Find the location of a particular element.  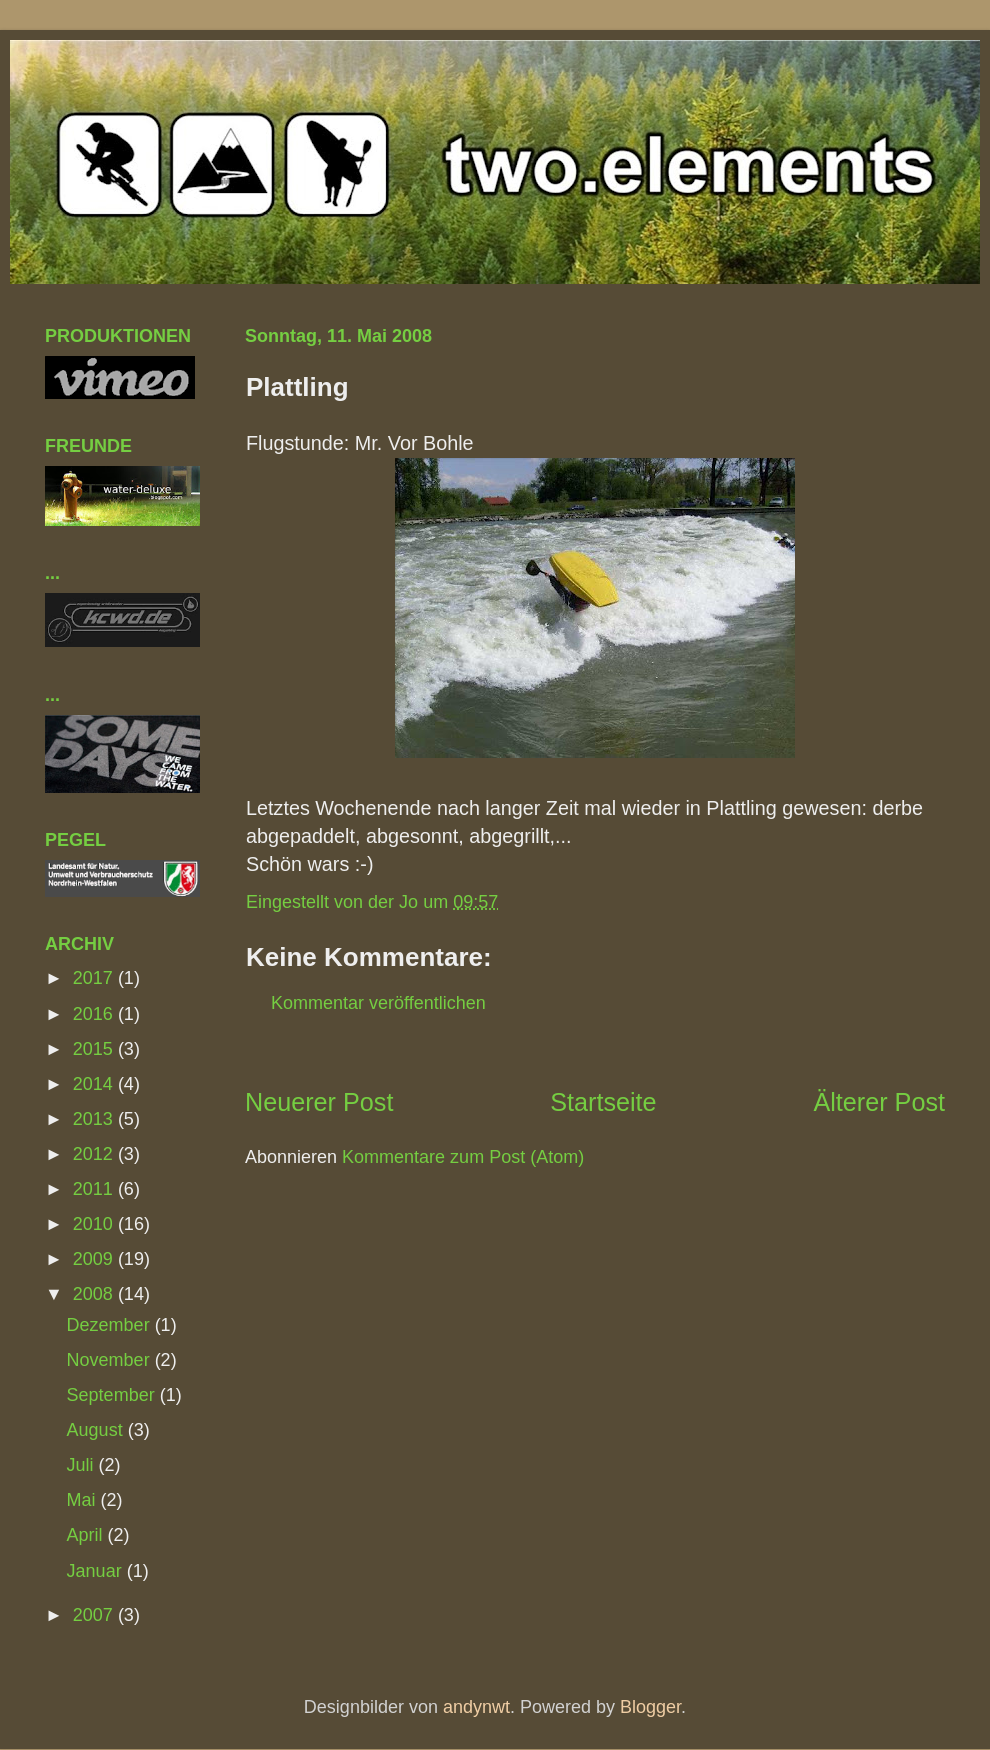

Blogger is located at coordinates (650, 1707).